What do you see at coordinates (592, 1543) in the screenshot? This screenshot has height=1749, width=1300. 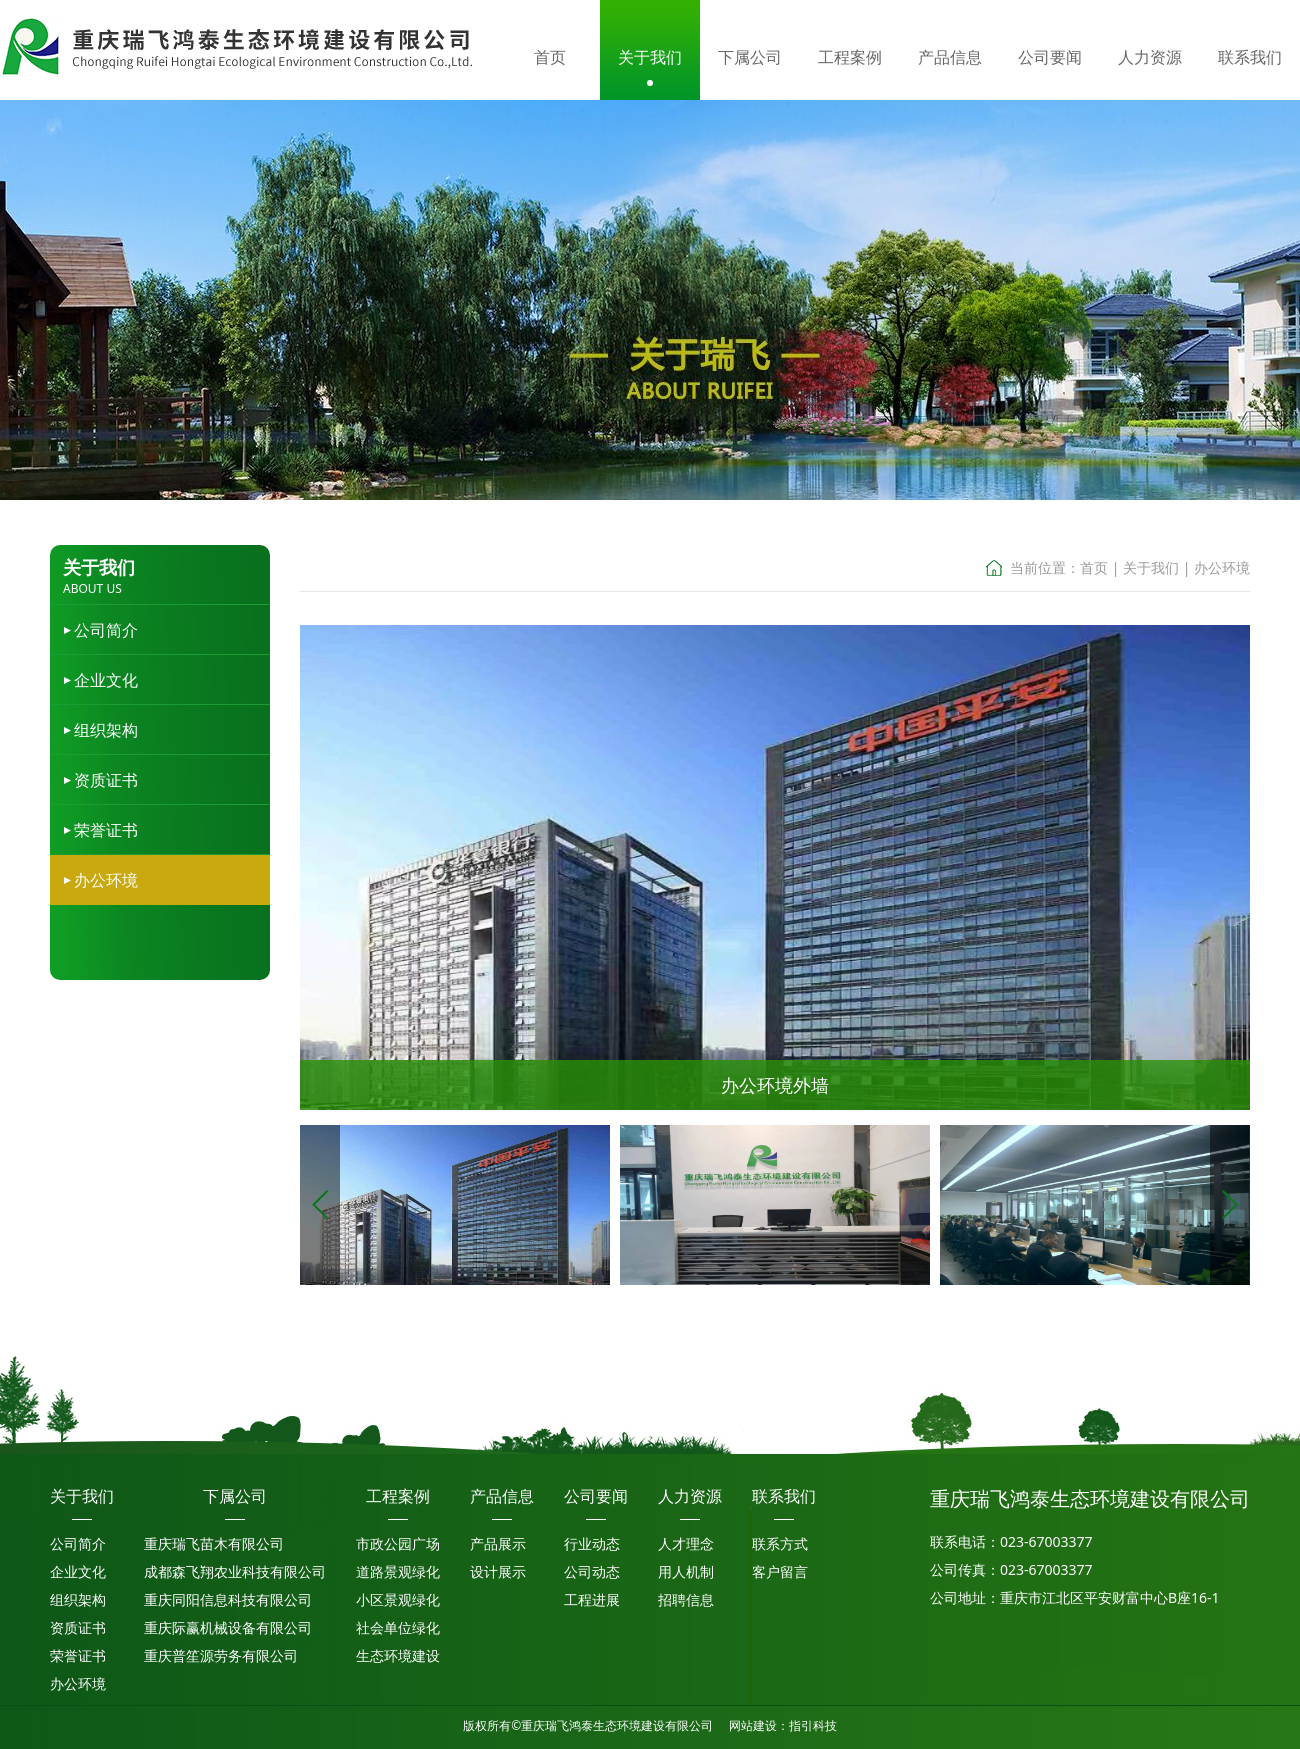 I see `行业动态` at bounding box center [592, 1543].